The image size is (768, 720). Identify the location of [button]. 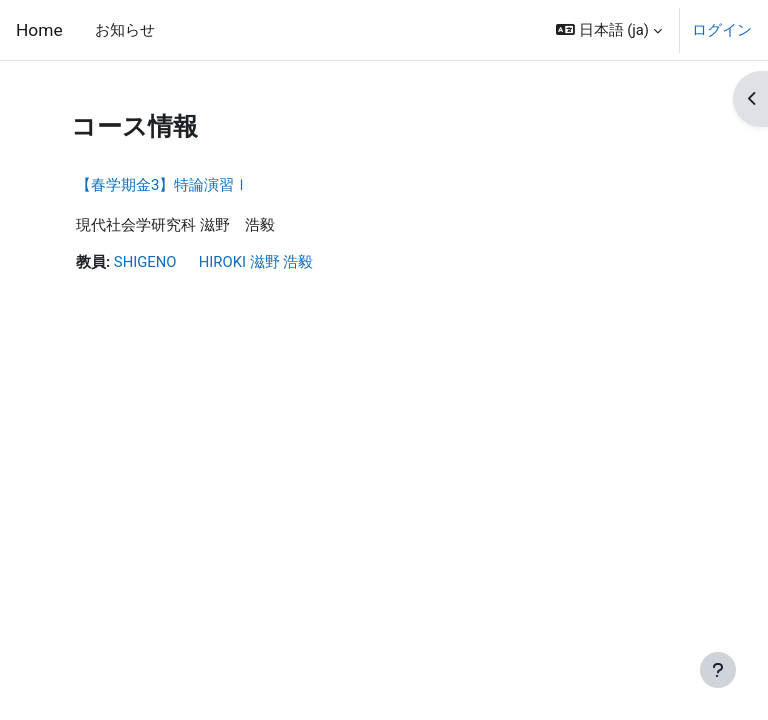
(609, 30).